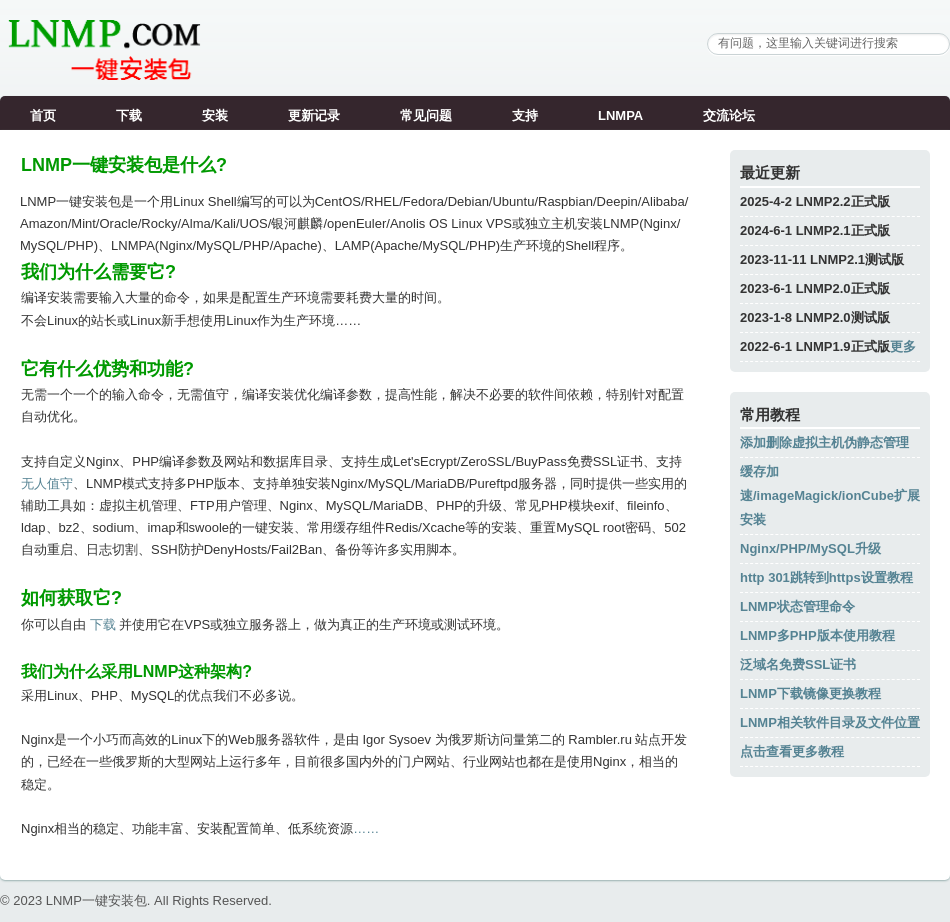  What do you see at coordinates (215, 115) in the screenshot?
I see `安装` at bounding box center [215, 115].